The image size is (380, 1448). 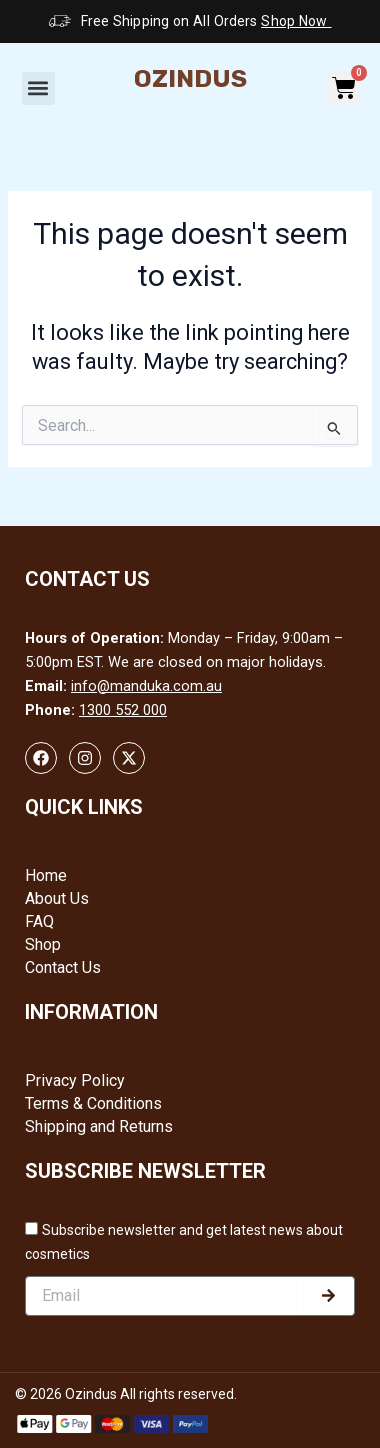 What do you see at coordinates (39, 921) in the screenshot?
I see `FAQ` at bounding box center [39, 921].